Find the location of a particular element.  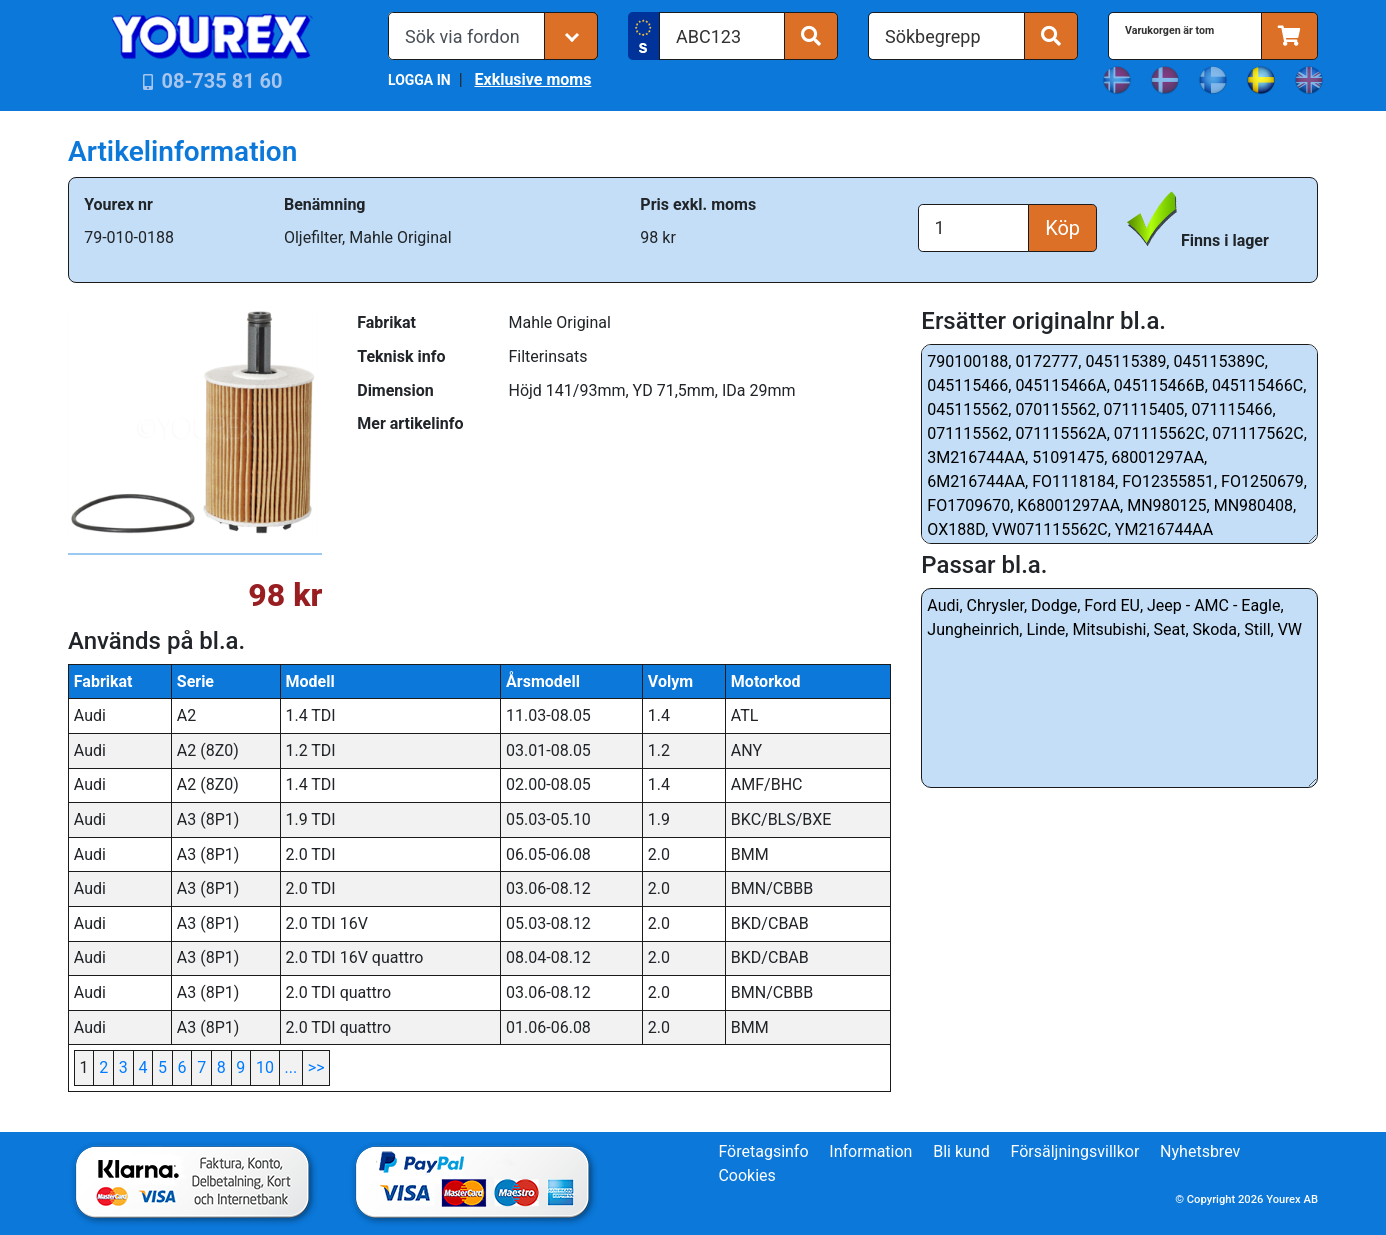

Cookies is located at coordinates (746, 1175).